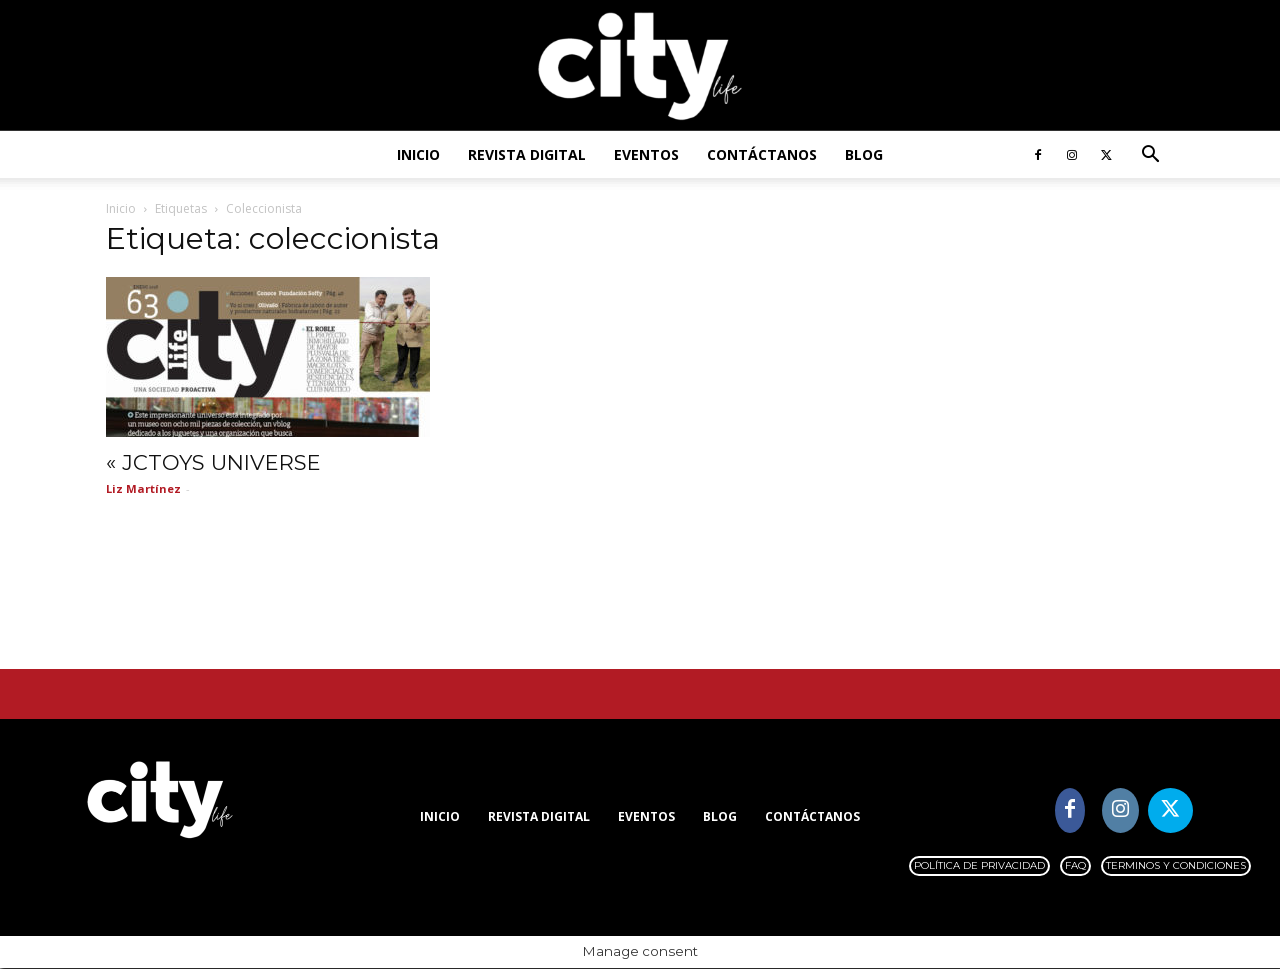  What do you see at coordinates (864, 154) in the screenshot?
I see `Blog` at bounding box center [864, 154].